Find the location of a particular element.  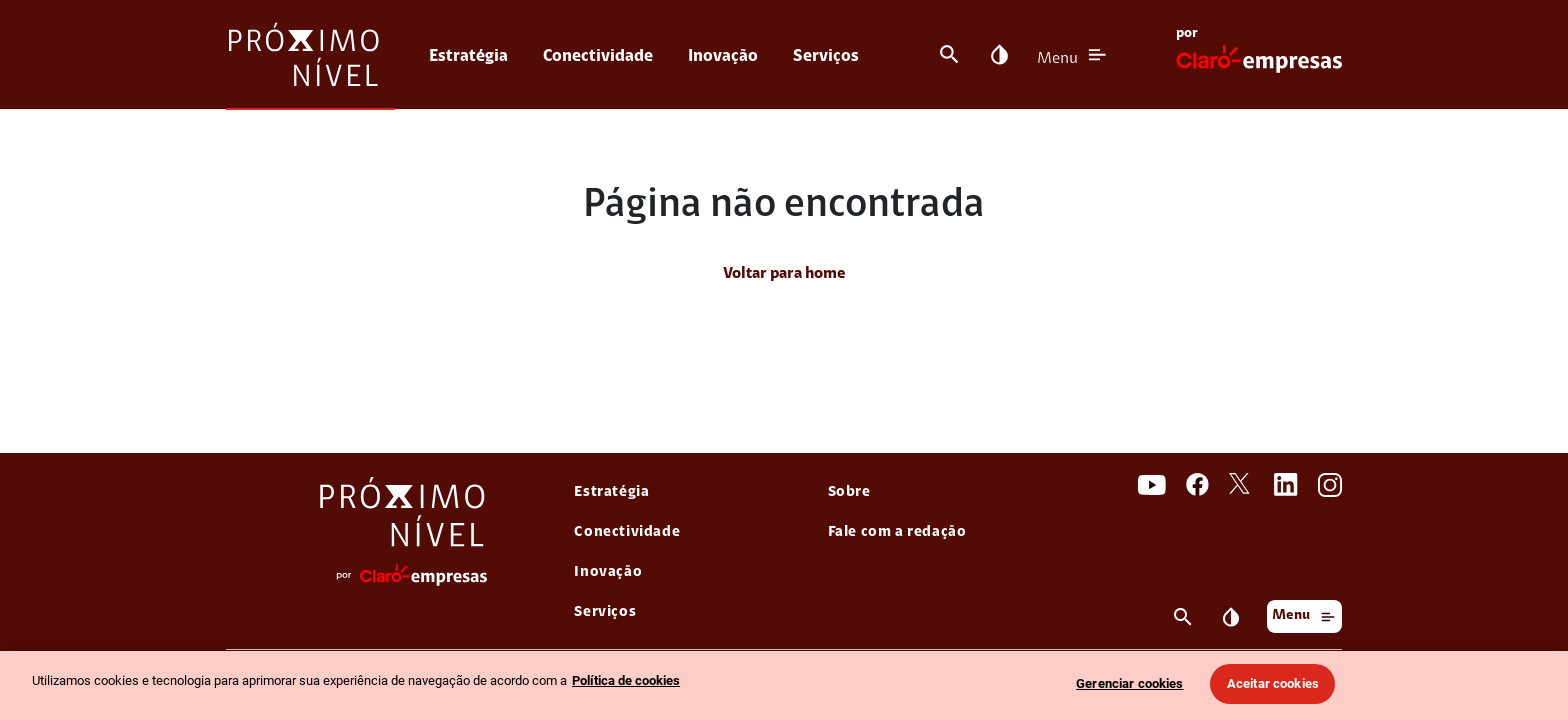

[region] is located at coordinates (784, 685).